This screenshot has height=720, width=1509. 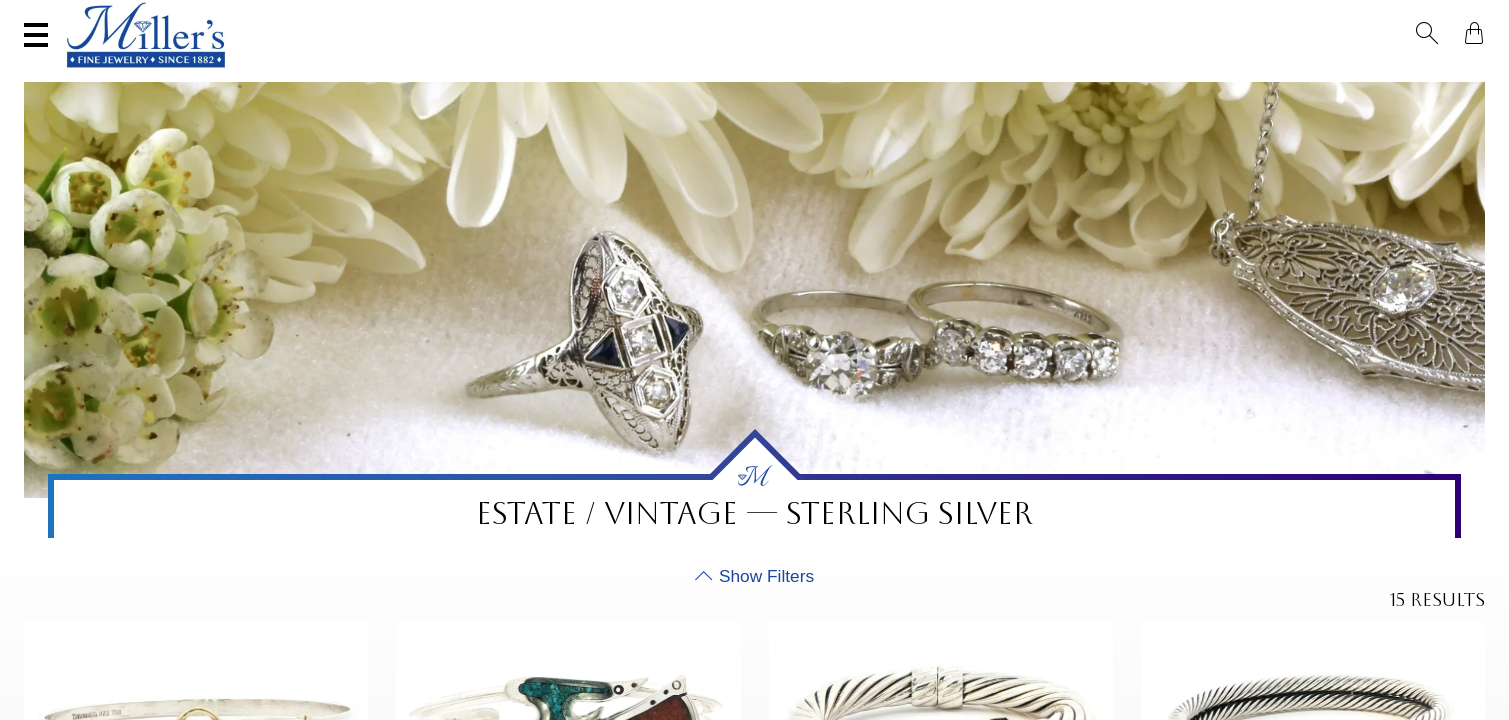 I want to click on Custom Jewelry, so click(x=1398, y=76).